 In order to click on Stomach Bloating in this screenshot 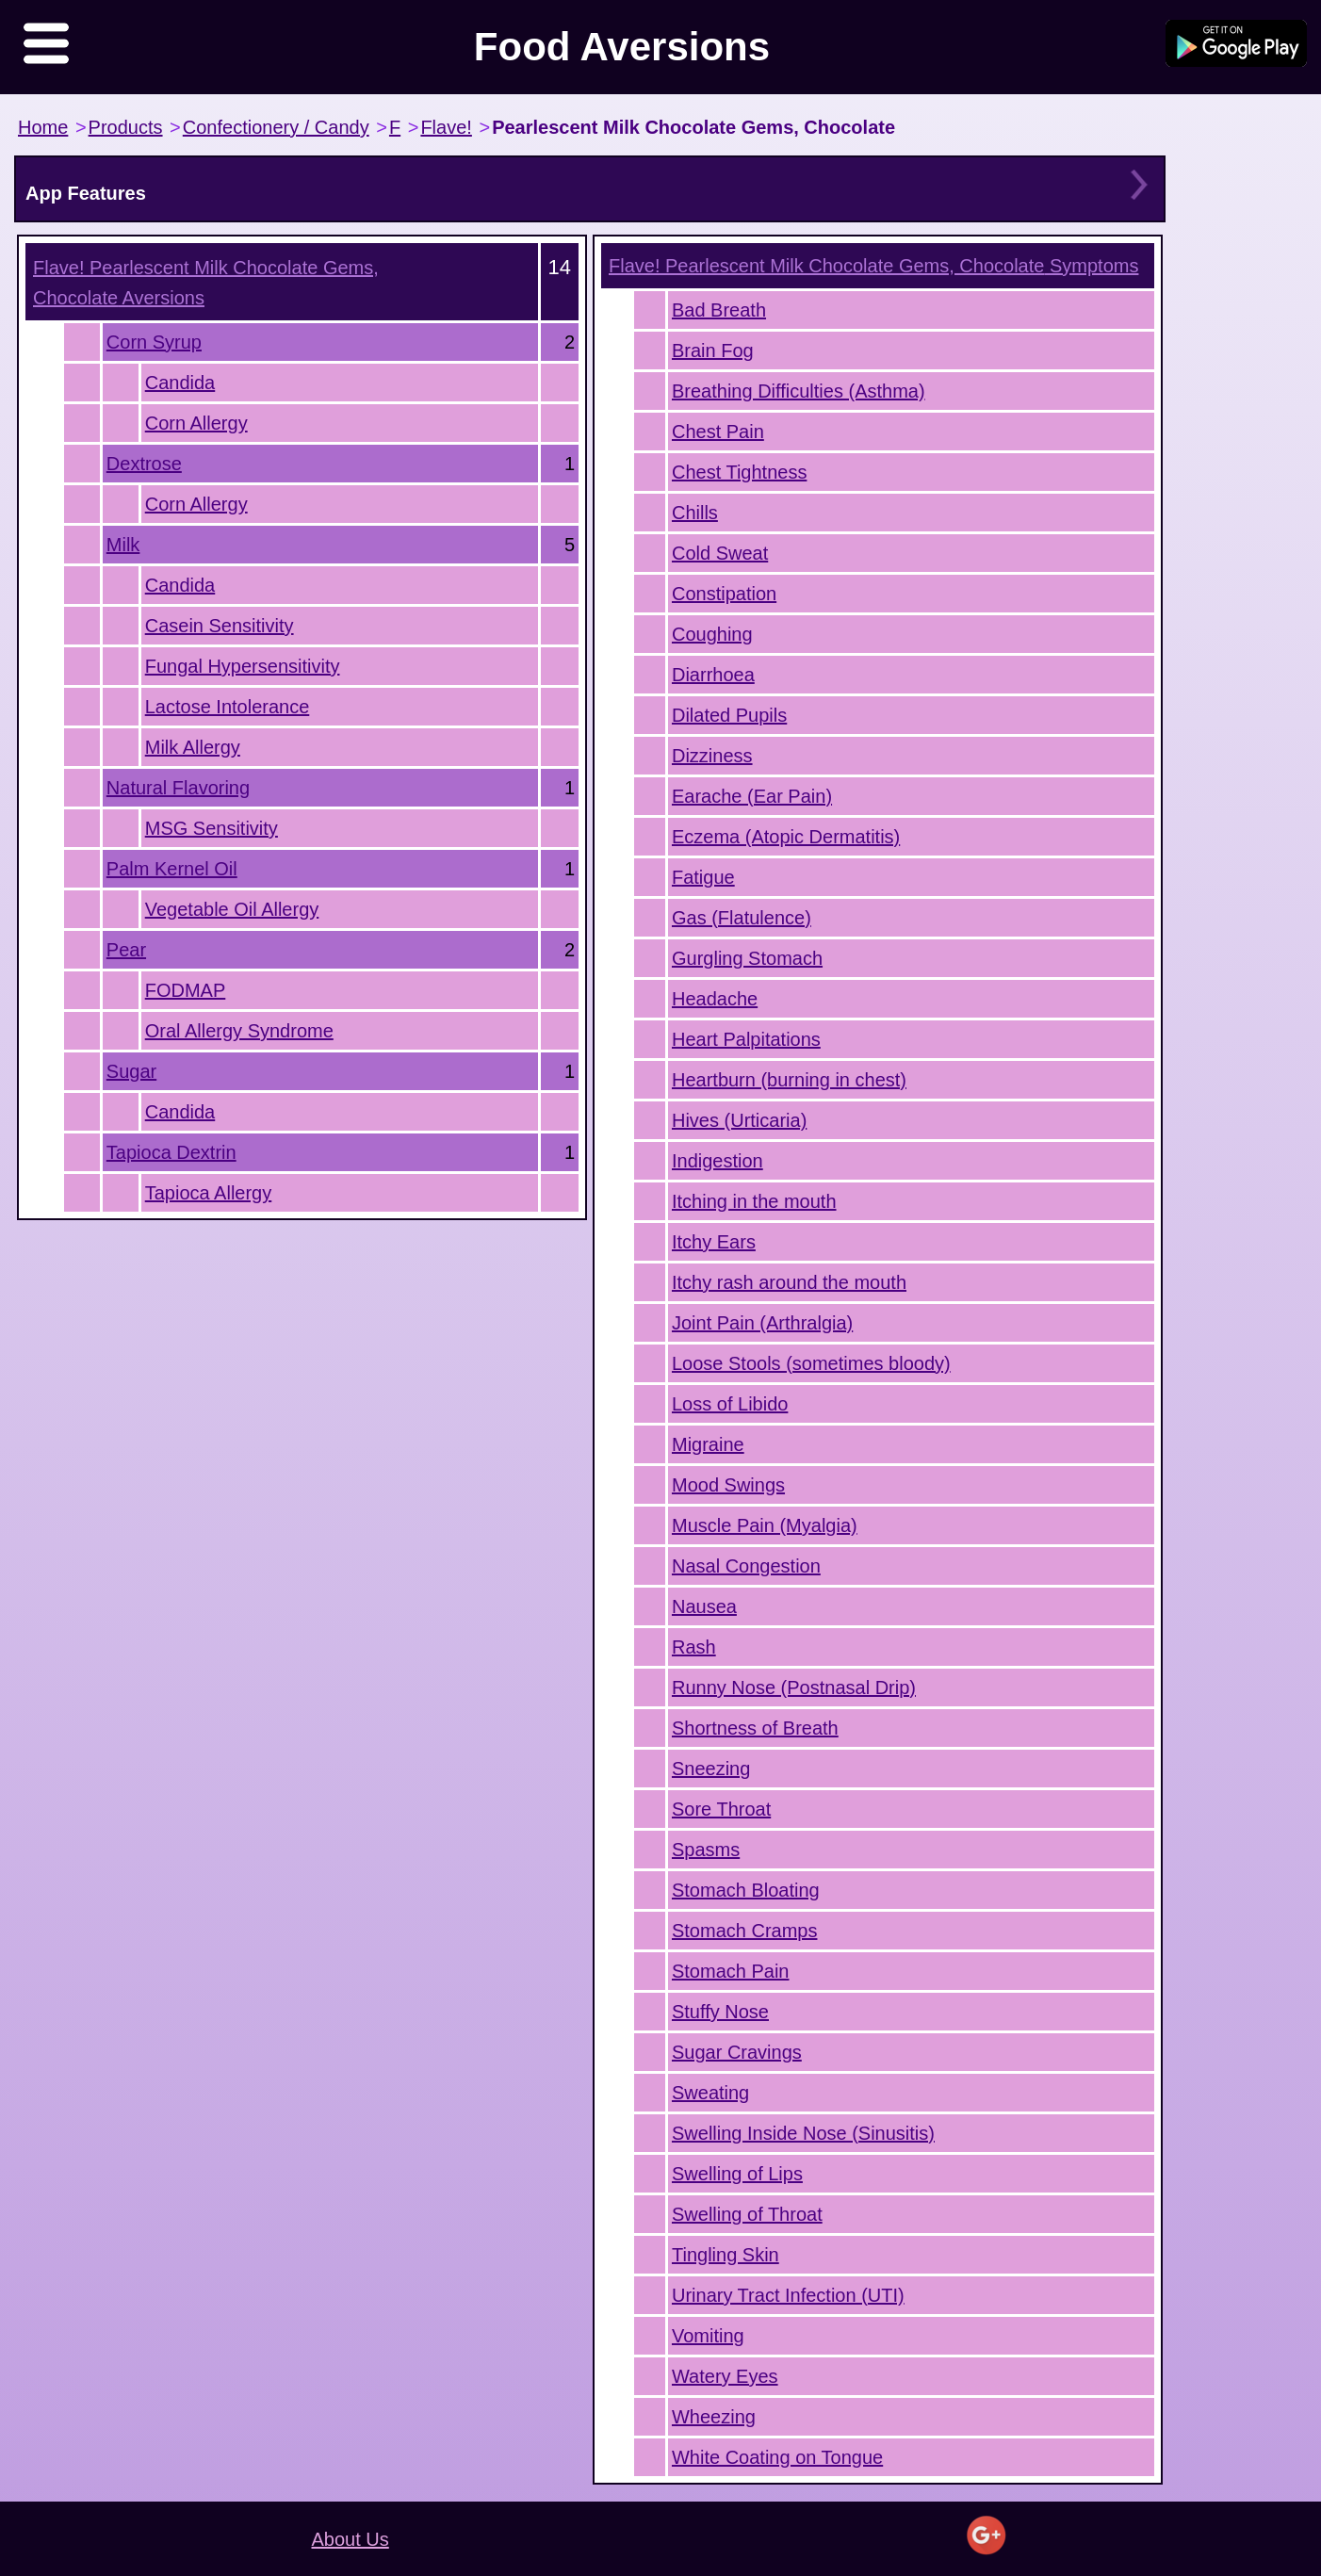, I will do `click(746, 1890)`.